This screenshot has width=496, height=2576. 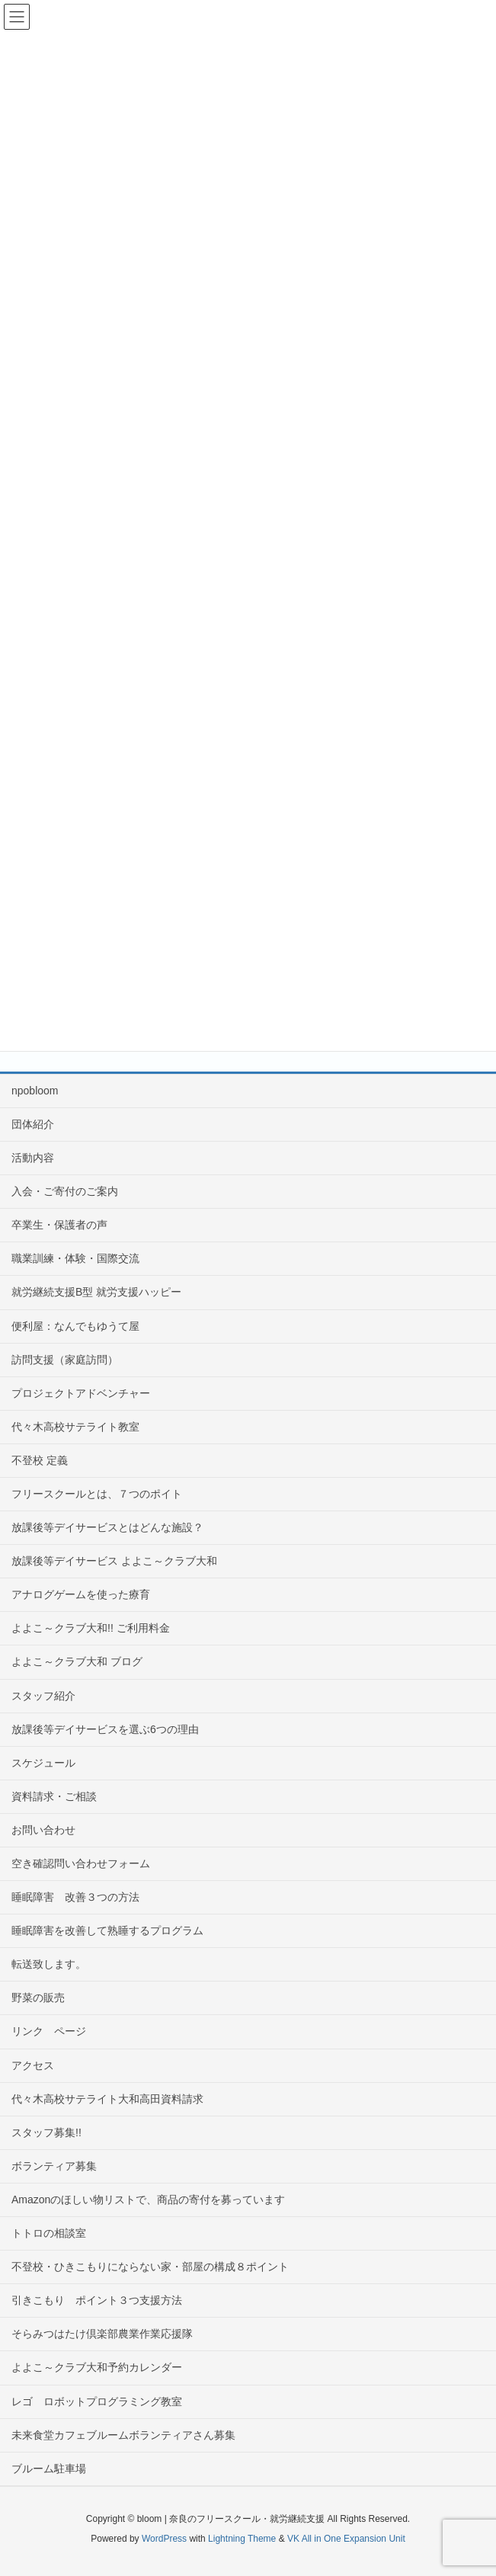 What do you see at coordinates (114, 1561) in the screenshot?
I see `放課後等デイサービス よよこ～クラブ大和` at bounding box center [114, 1561].